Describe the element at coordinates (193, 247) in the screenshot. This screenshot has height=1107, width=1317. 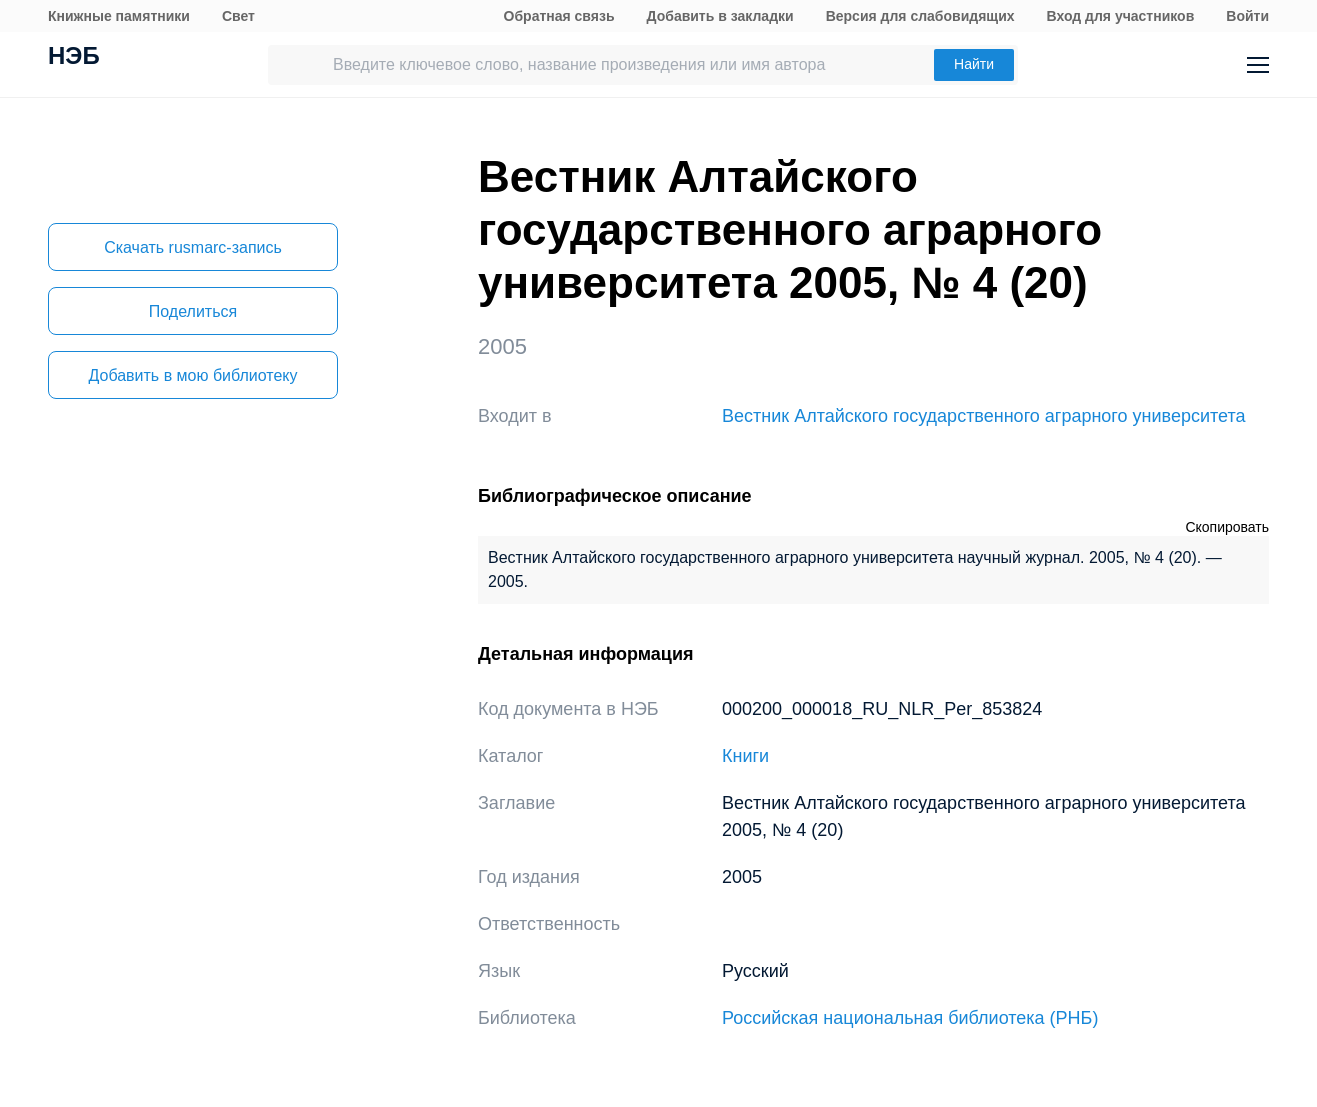
I see `Скачать rusmarc-запись` at that location.